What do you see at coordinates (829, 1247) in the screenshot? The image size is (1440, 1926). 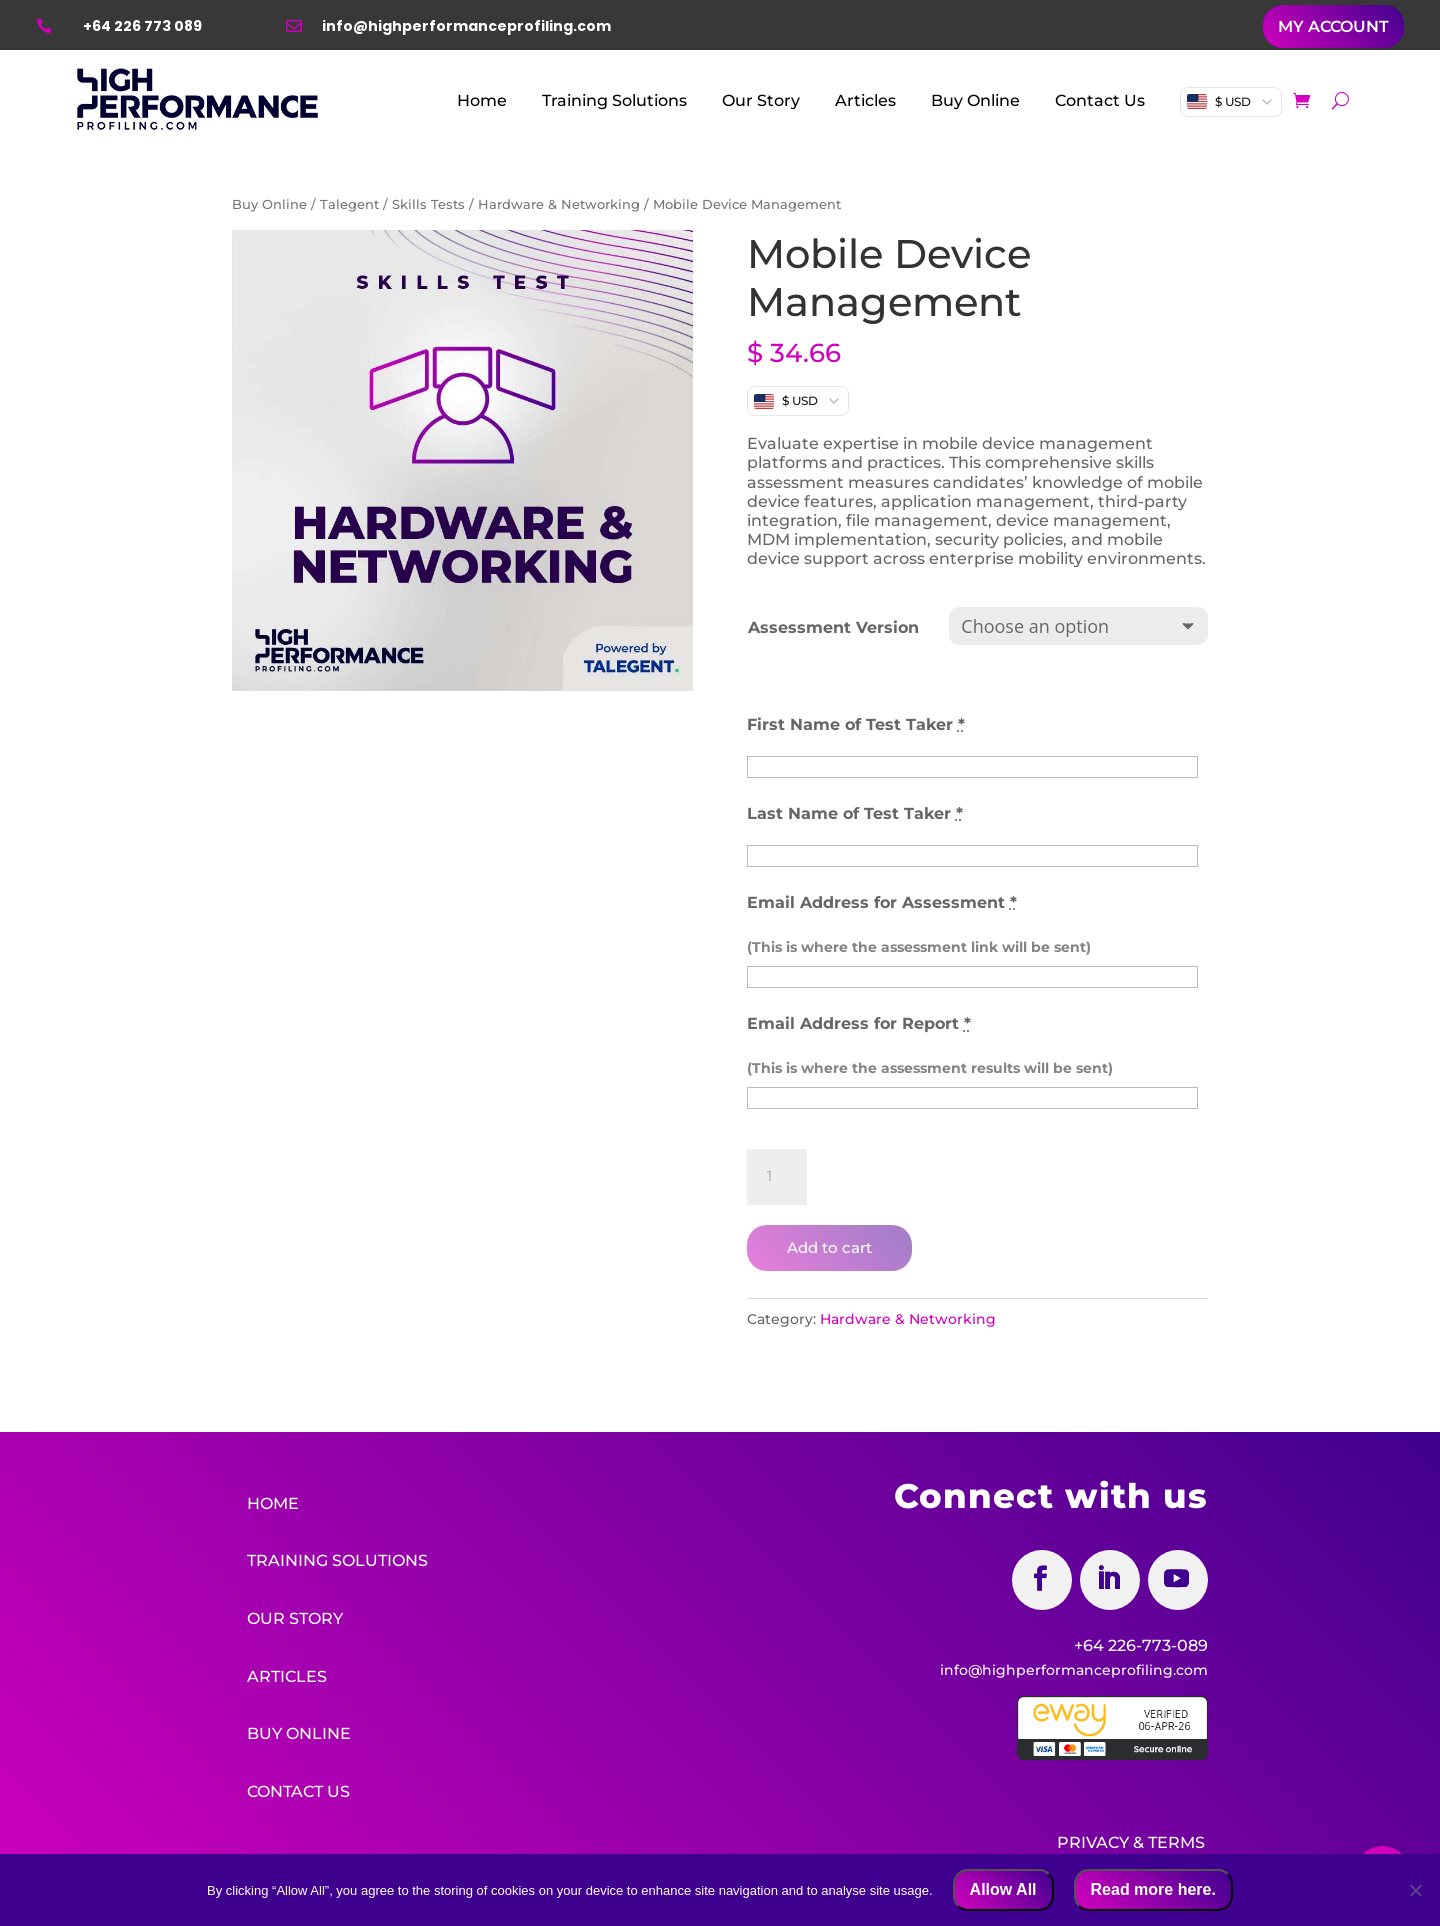 I see `Add to cart` at bounding box center [829, 1247].